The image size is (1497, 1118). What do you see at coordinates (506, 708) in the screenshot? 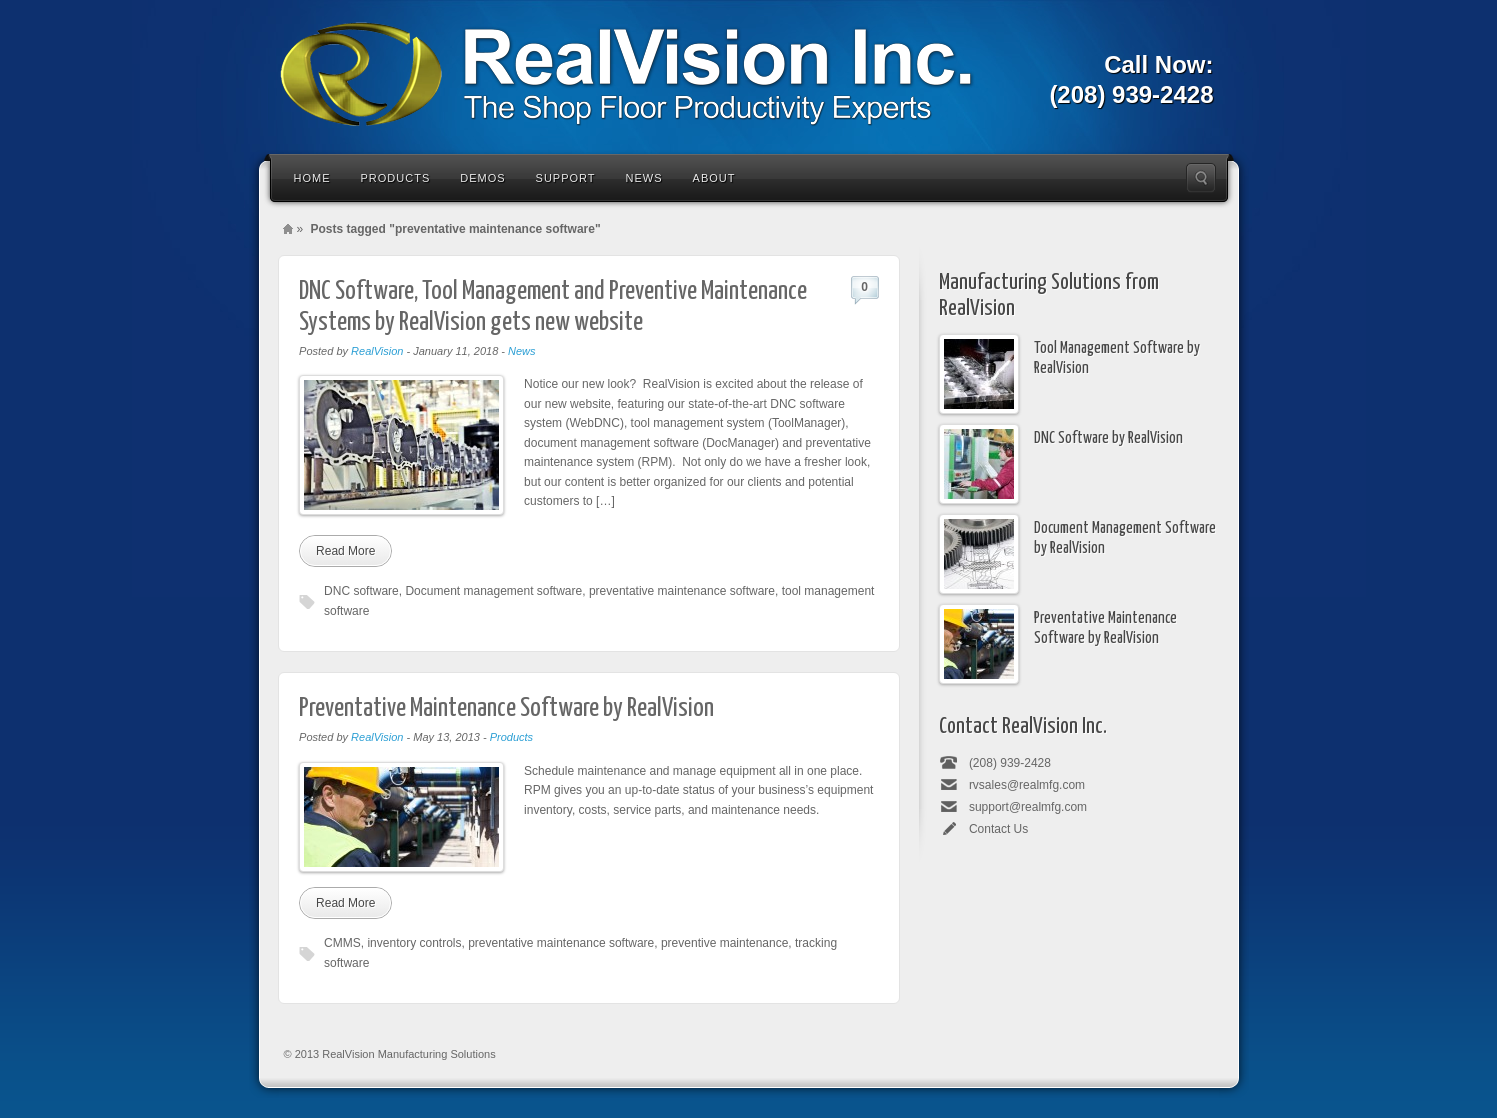
I see `Preventative Maintenance Software by RealVision` at bounding box center [506, 708].